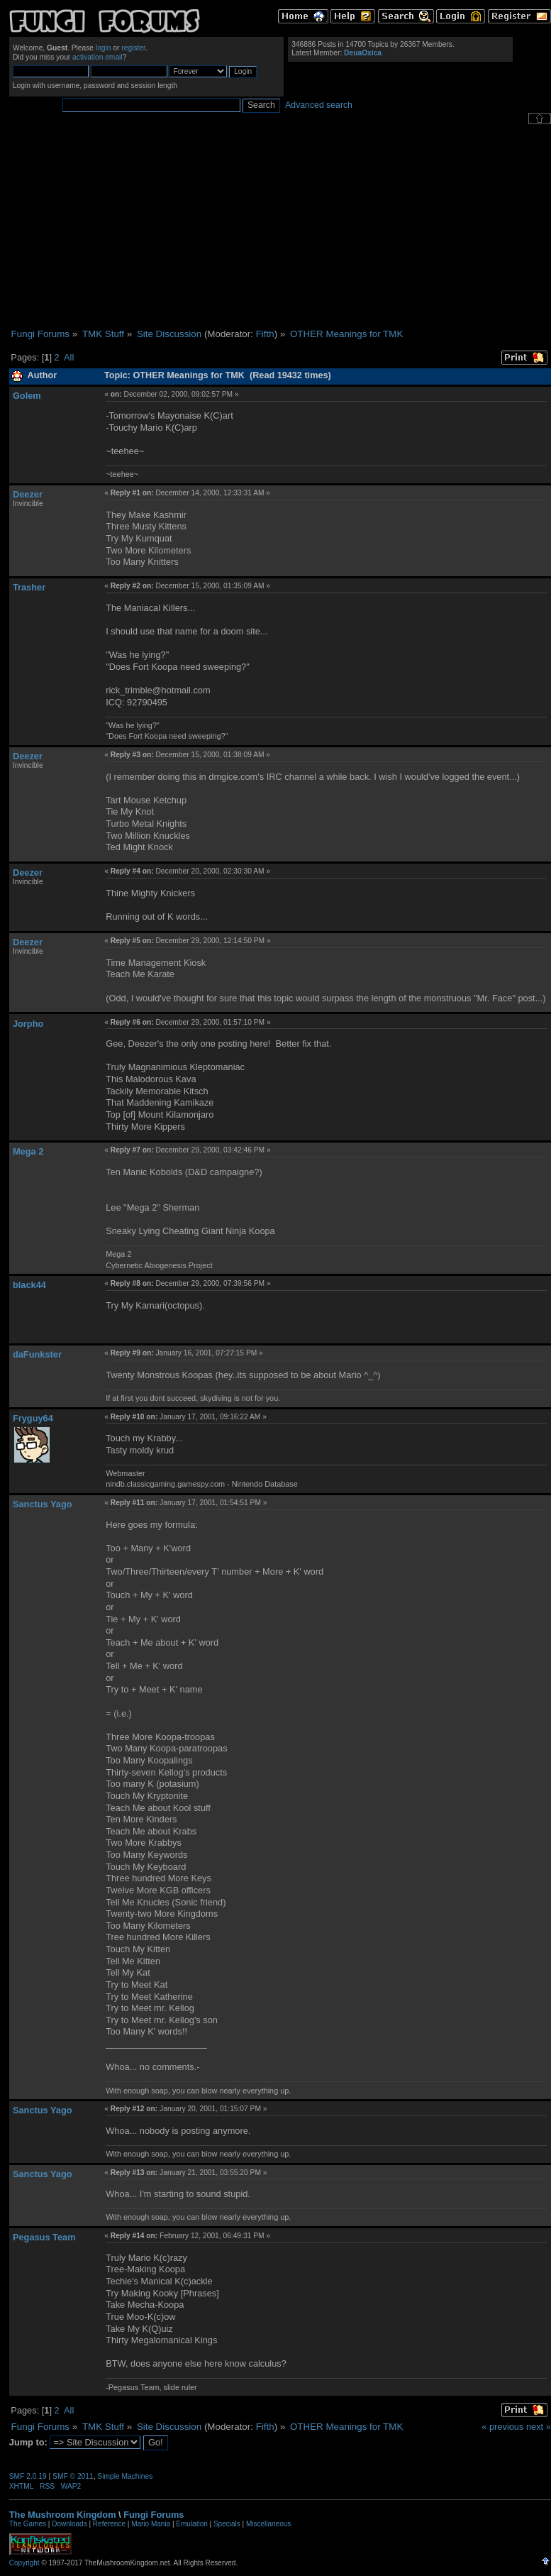  Describe the element at coordinates (28, 1023) in the screenshot. I see `Jorpho` at that location.